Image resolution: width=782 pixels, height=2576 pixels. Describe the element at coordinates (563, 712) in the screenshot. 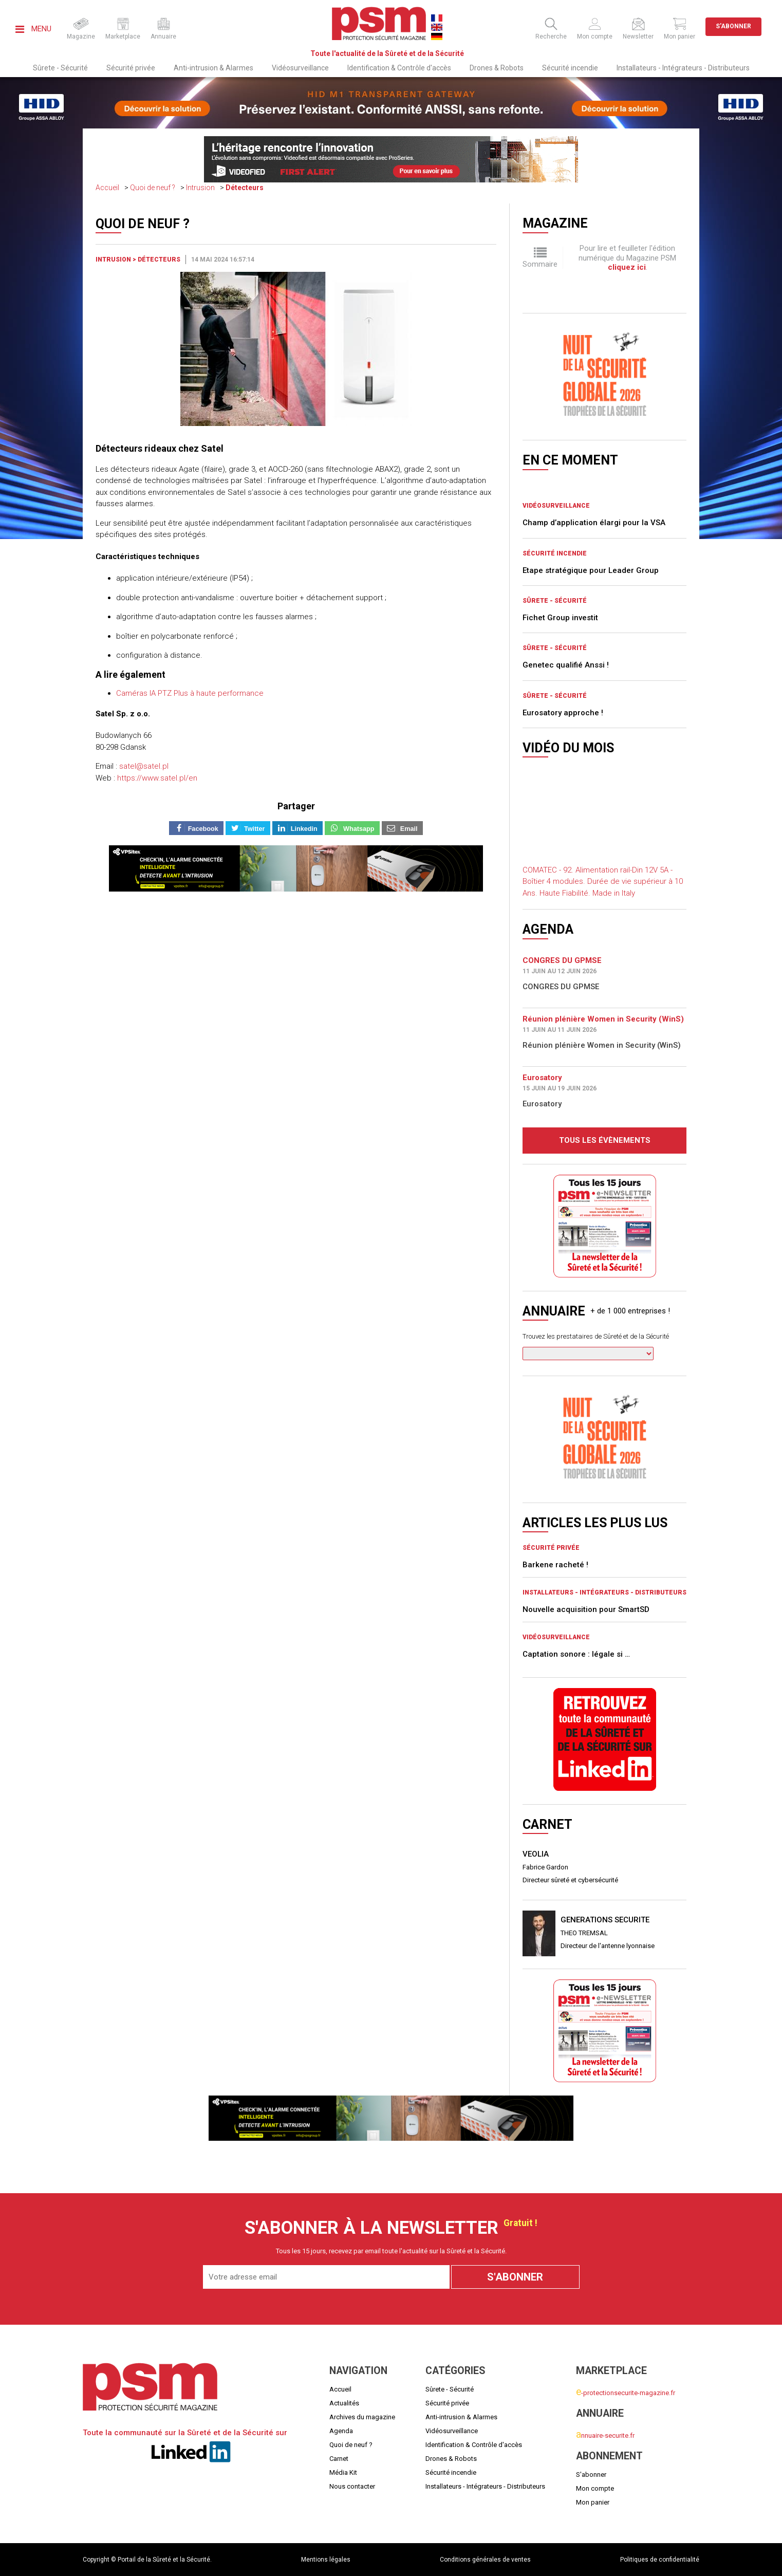

I see `Eurosatory approche !` at that location.